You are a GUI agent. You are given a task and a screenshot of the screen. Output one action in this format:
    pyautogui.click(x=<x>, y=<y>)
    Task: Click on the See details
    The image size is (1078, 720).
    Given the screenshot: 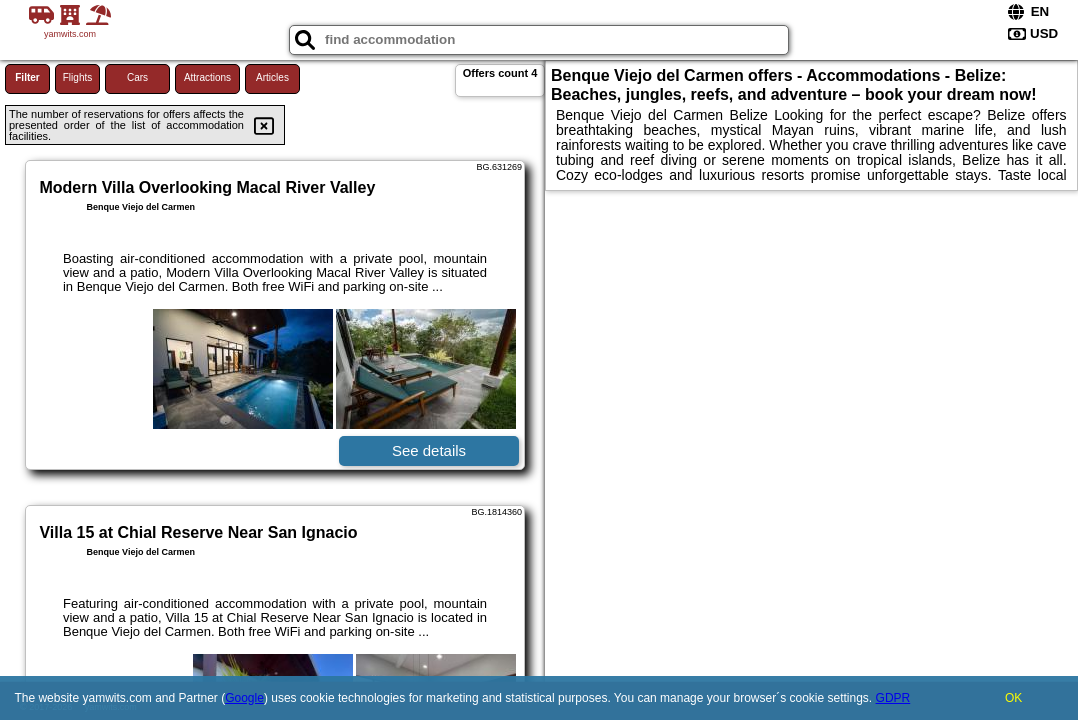 What is the action you would take?
    pyautogui.click(x=429, y=450)
    